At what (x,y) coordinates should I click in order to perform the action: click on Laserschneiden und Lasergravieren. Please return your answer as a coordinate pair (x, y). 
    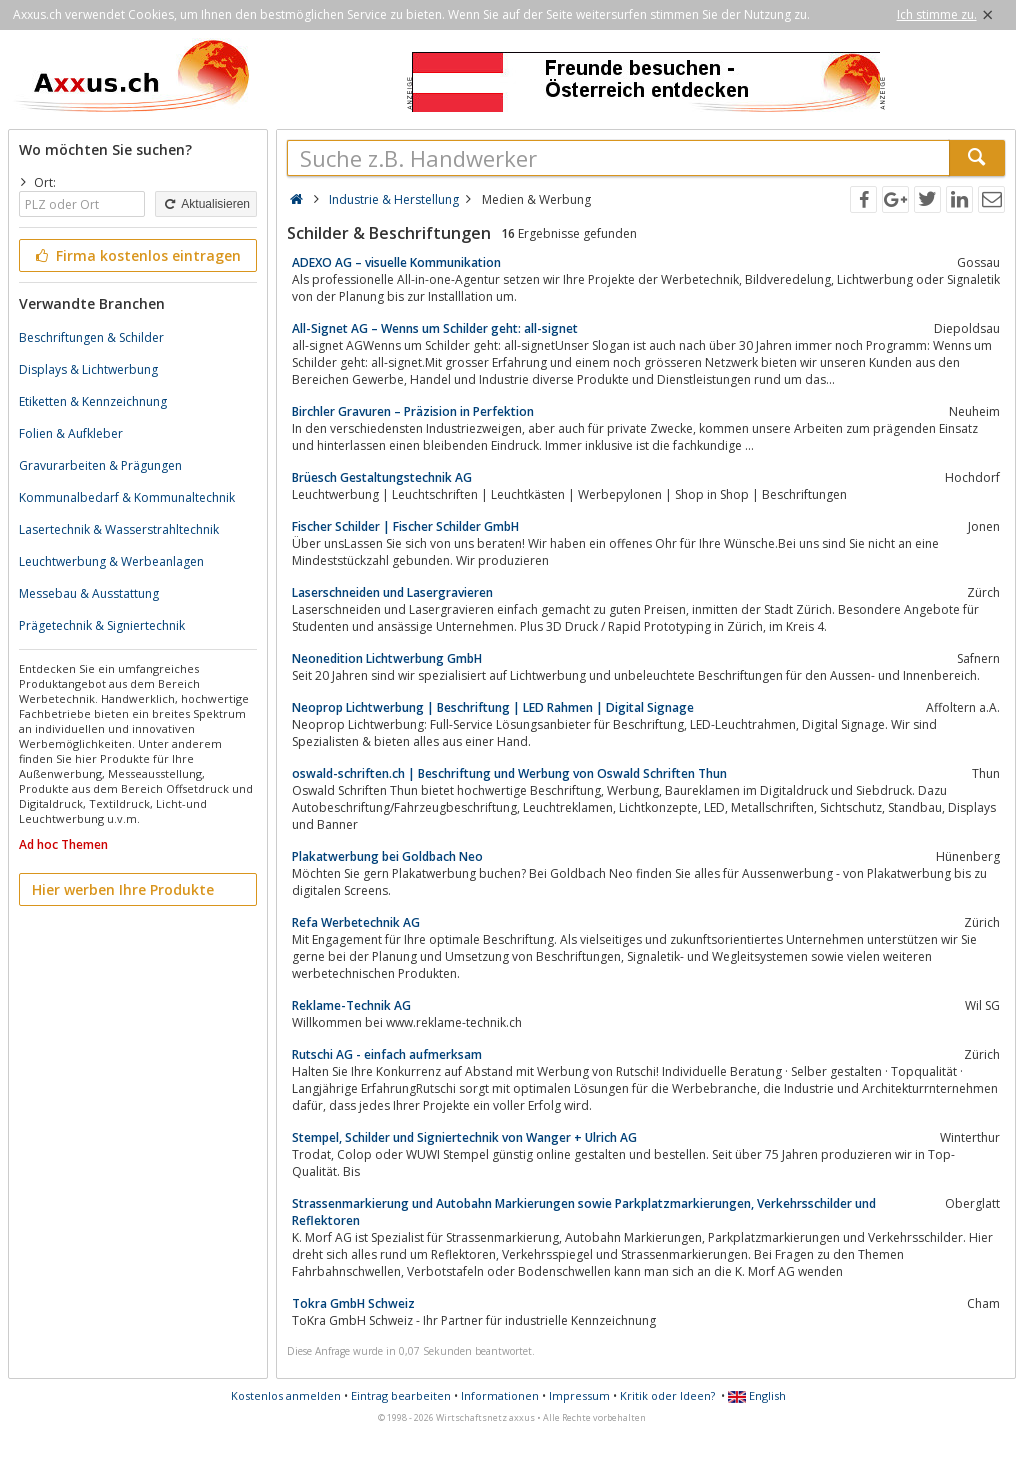
    Looking at the image, I should click on (392, 592).